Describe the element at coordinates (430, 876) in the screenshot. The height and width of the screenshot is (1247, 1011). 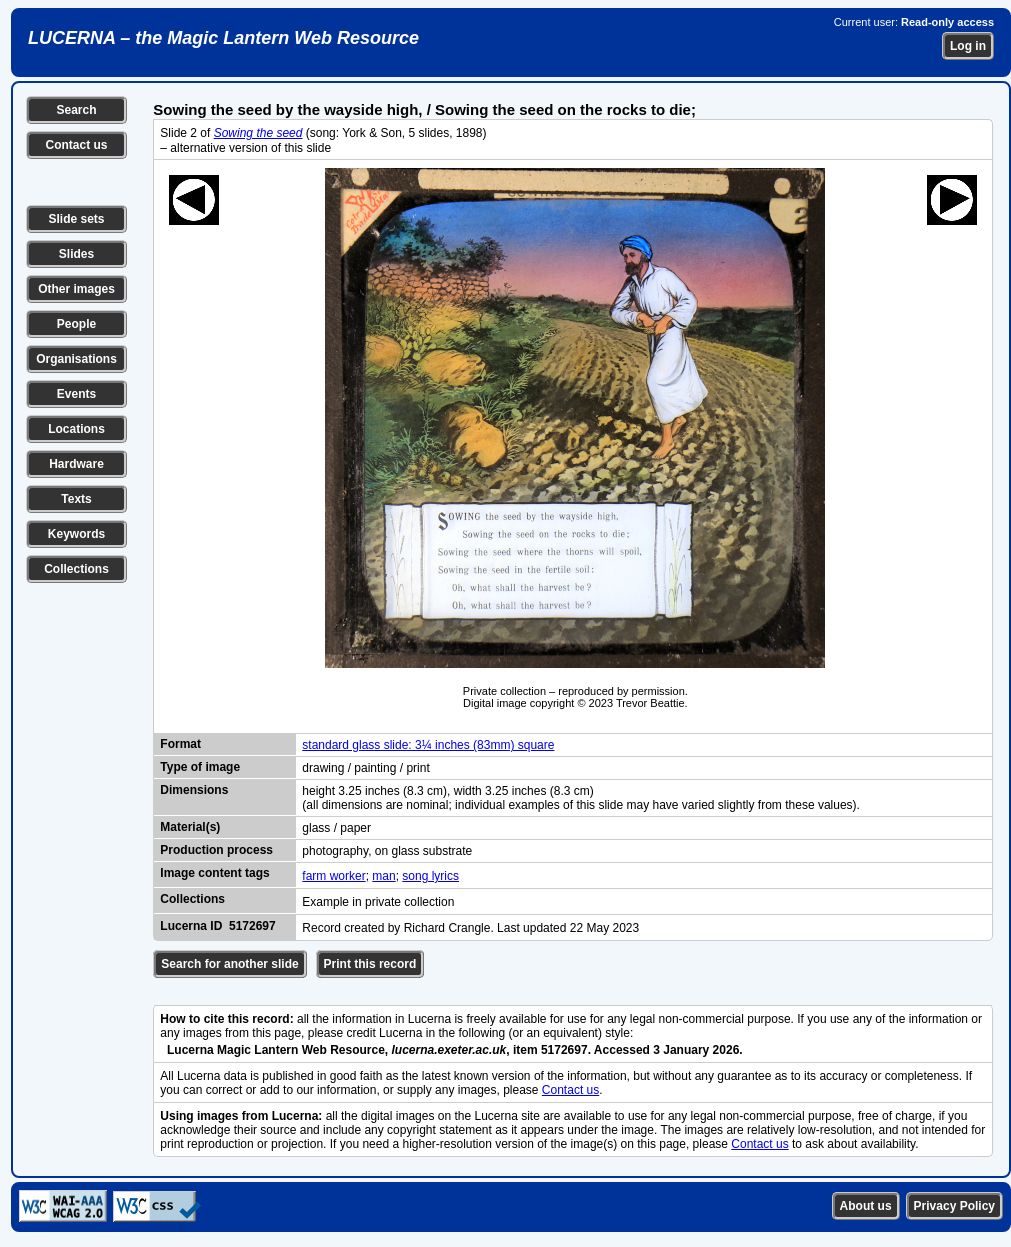
I see `song lyrics` at that location.